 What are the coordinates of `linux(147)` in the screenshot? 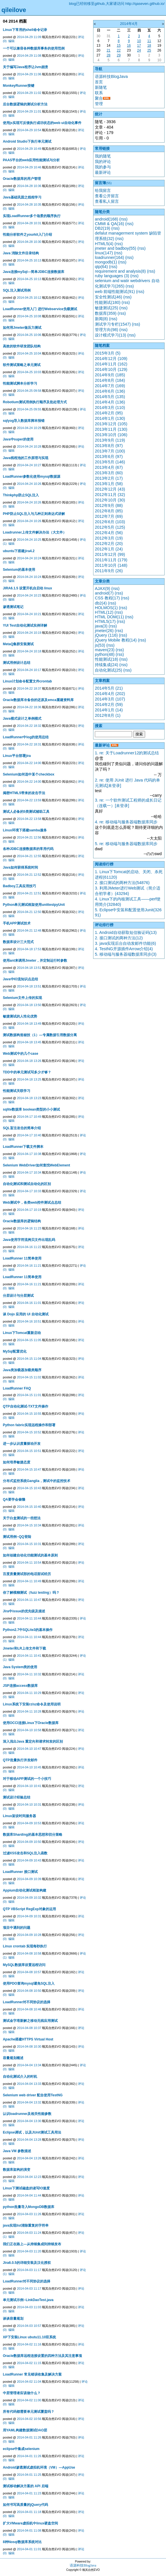 It's located at (104, 253).